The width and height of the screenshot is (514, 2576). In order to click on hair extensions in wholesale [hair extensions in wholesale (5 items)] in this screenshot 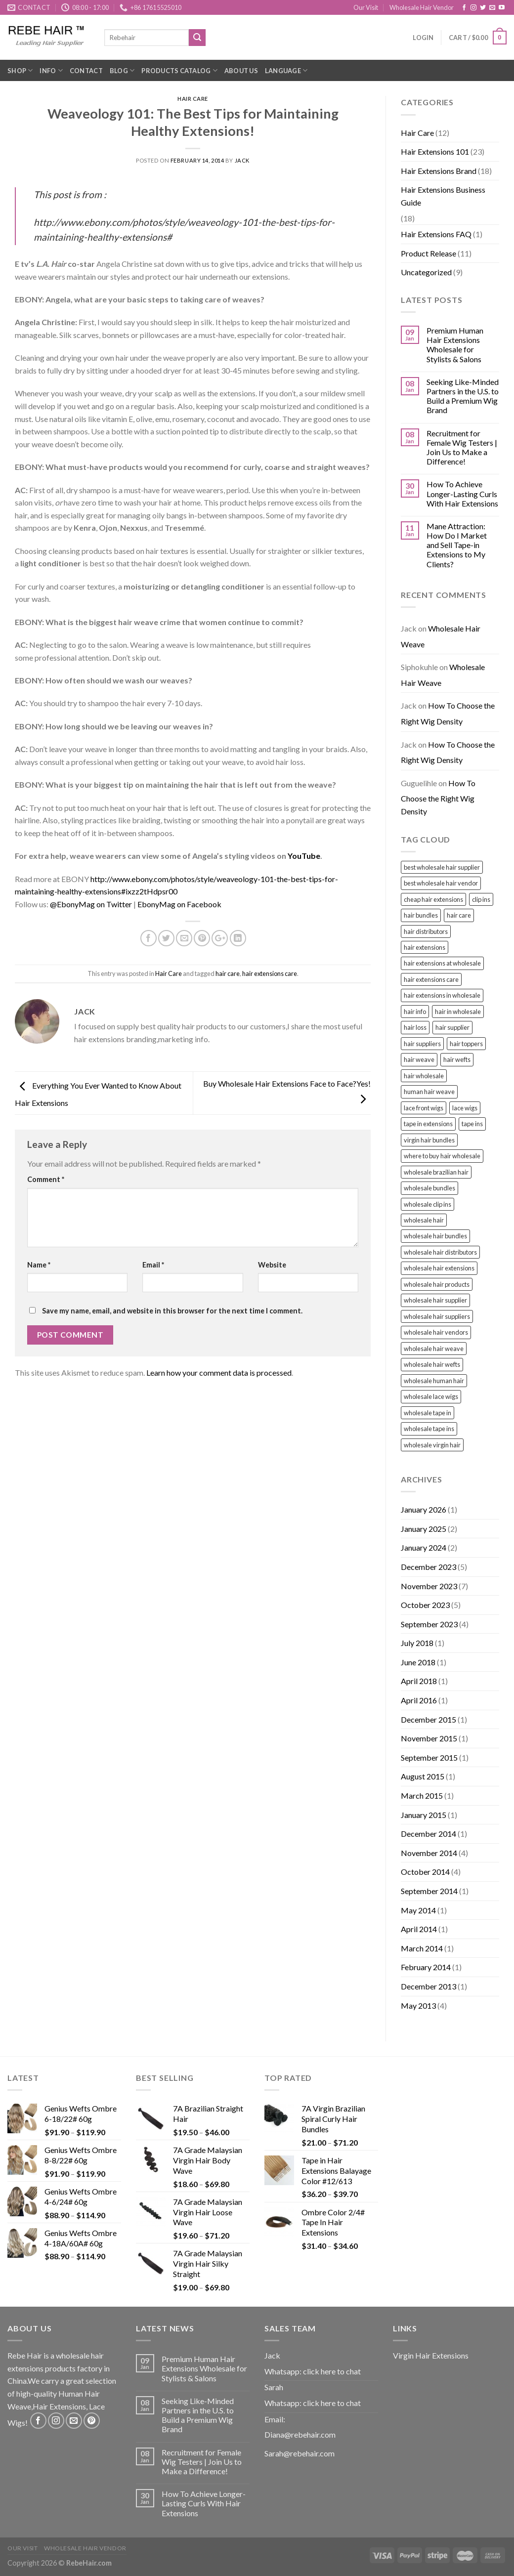, I will do `click(442, 995)`.